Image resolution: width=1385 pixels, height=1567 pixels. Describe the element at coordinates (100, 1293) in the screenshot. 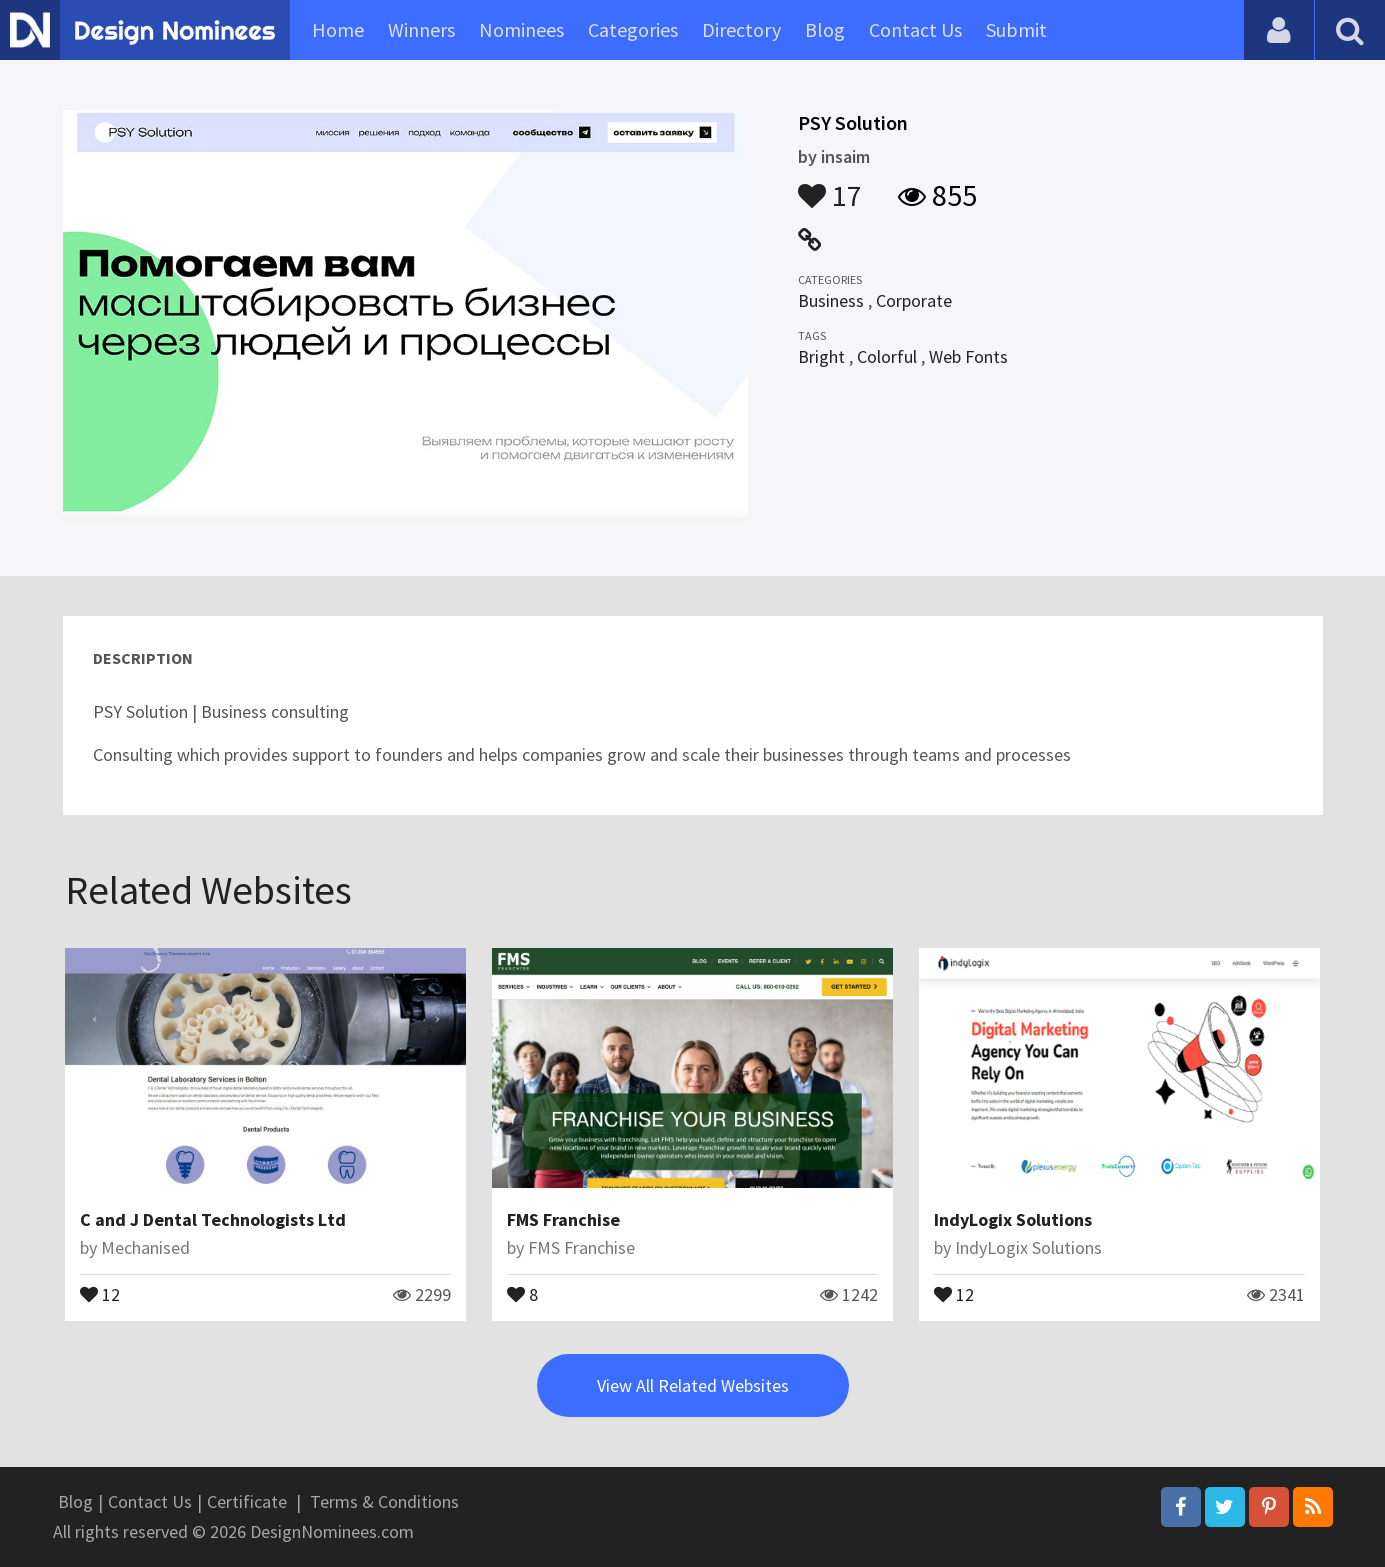

I see `12` at that location.